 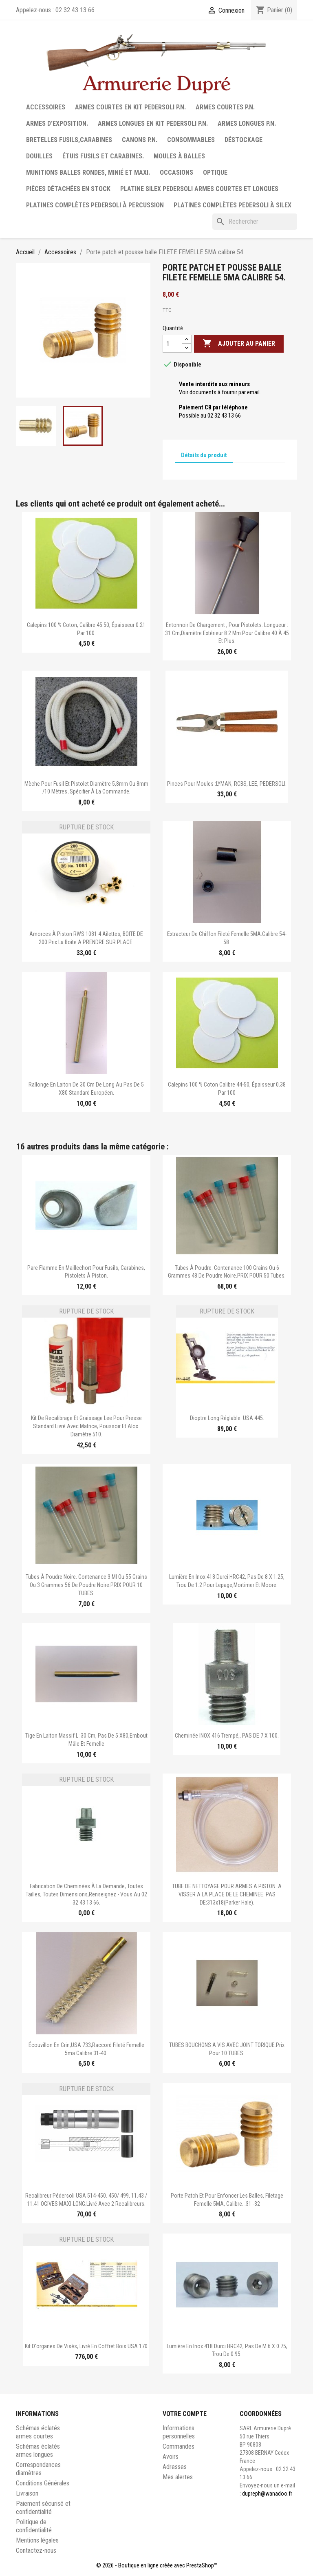 I want to click on Kit d'organes de visés, livré en coffret bois USA 170, so click(x=86, y=2346).